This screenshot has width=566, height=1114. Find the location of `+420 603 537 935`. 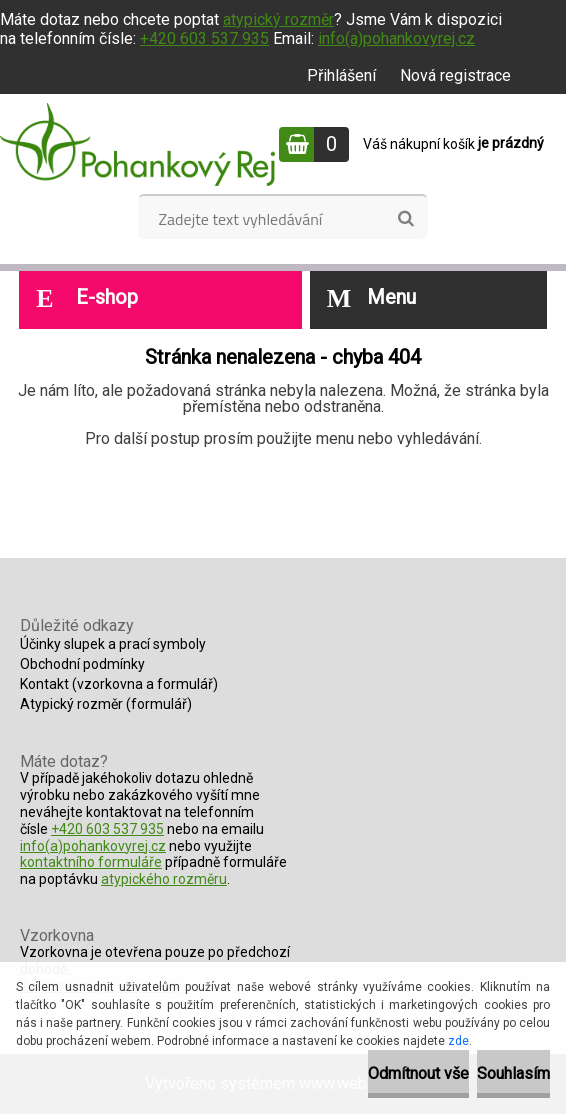

+420 603 537 935 is located at coordinates (204, 38).